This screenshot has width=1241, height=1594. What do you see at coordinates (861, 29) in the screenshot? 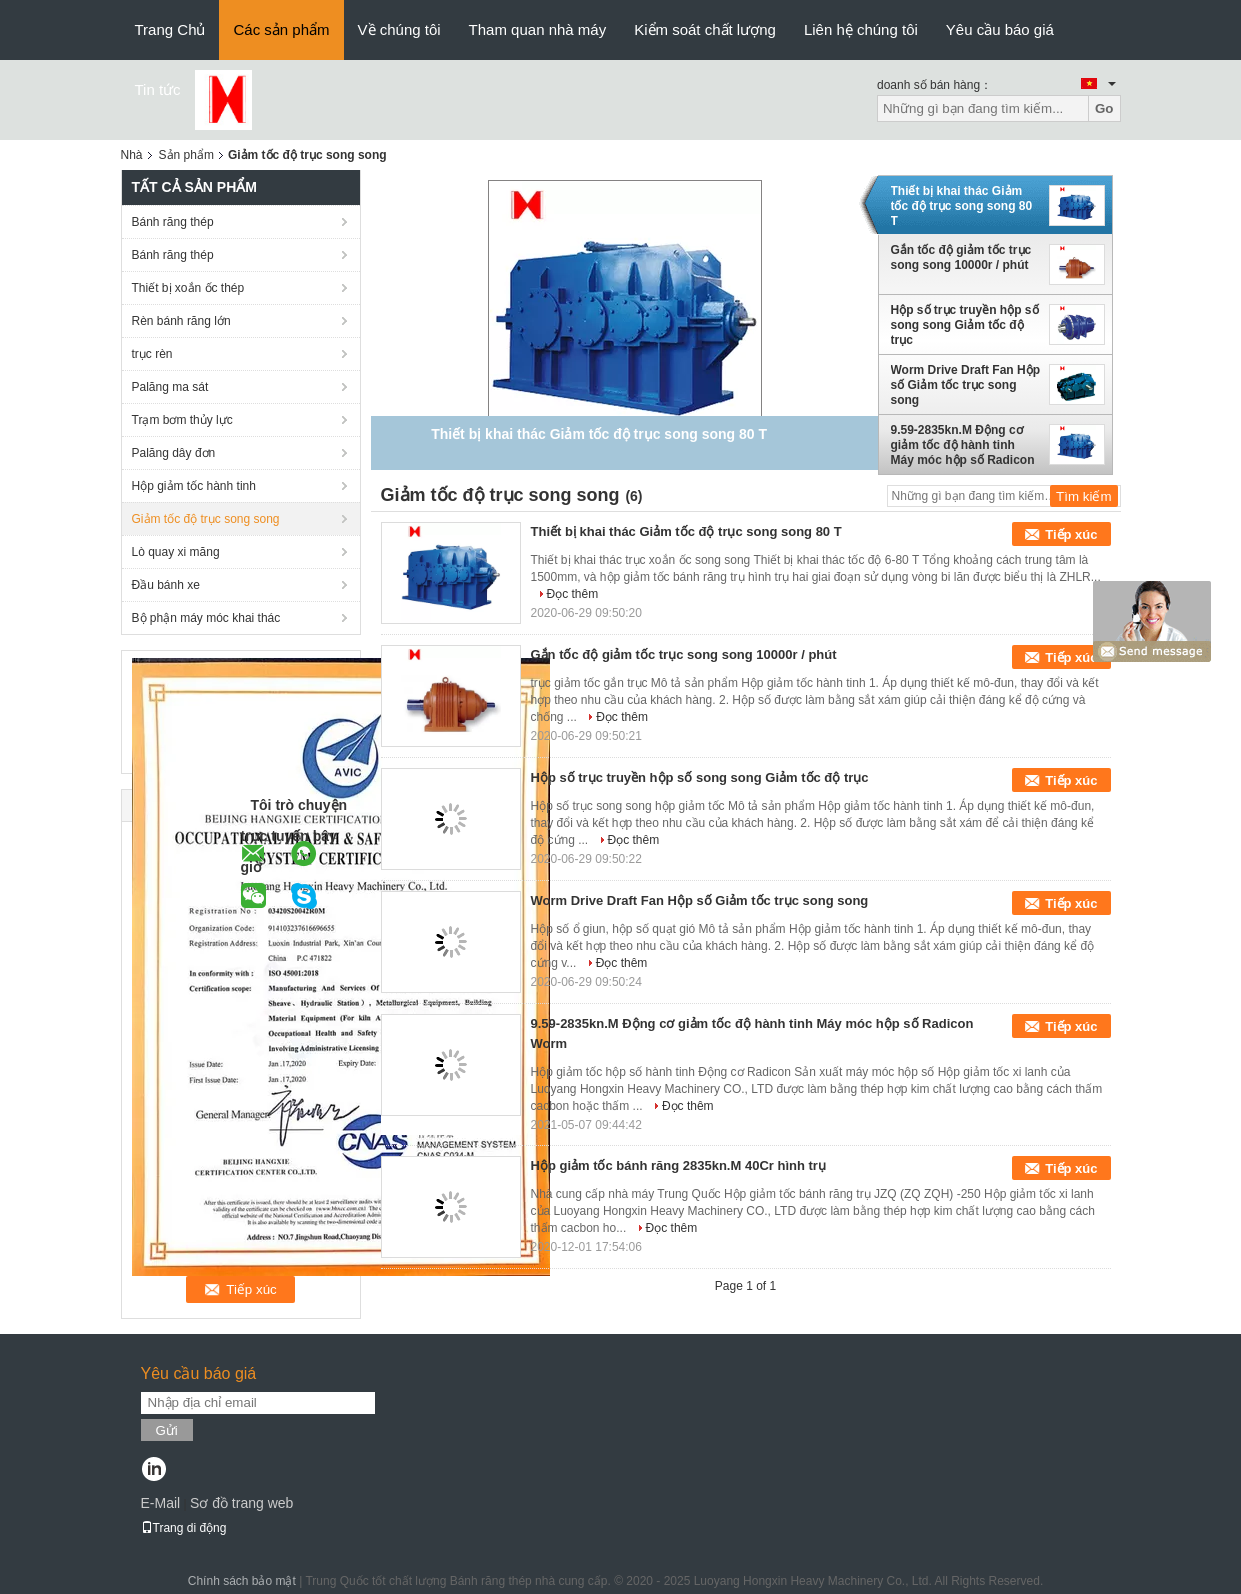
I see `Liên hệ chúng tôi` at bounding box center [861, 29].